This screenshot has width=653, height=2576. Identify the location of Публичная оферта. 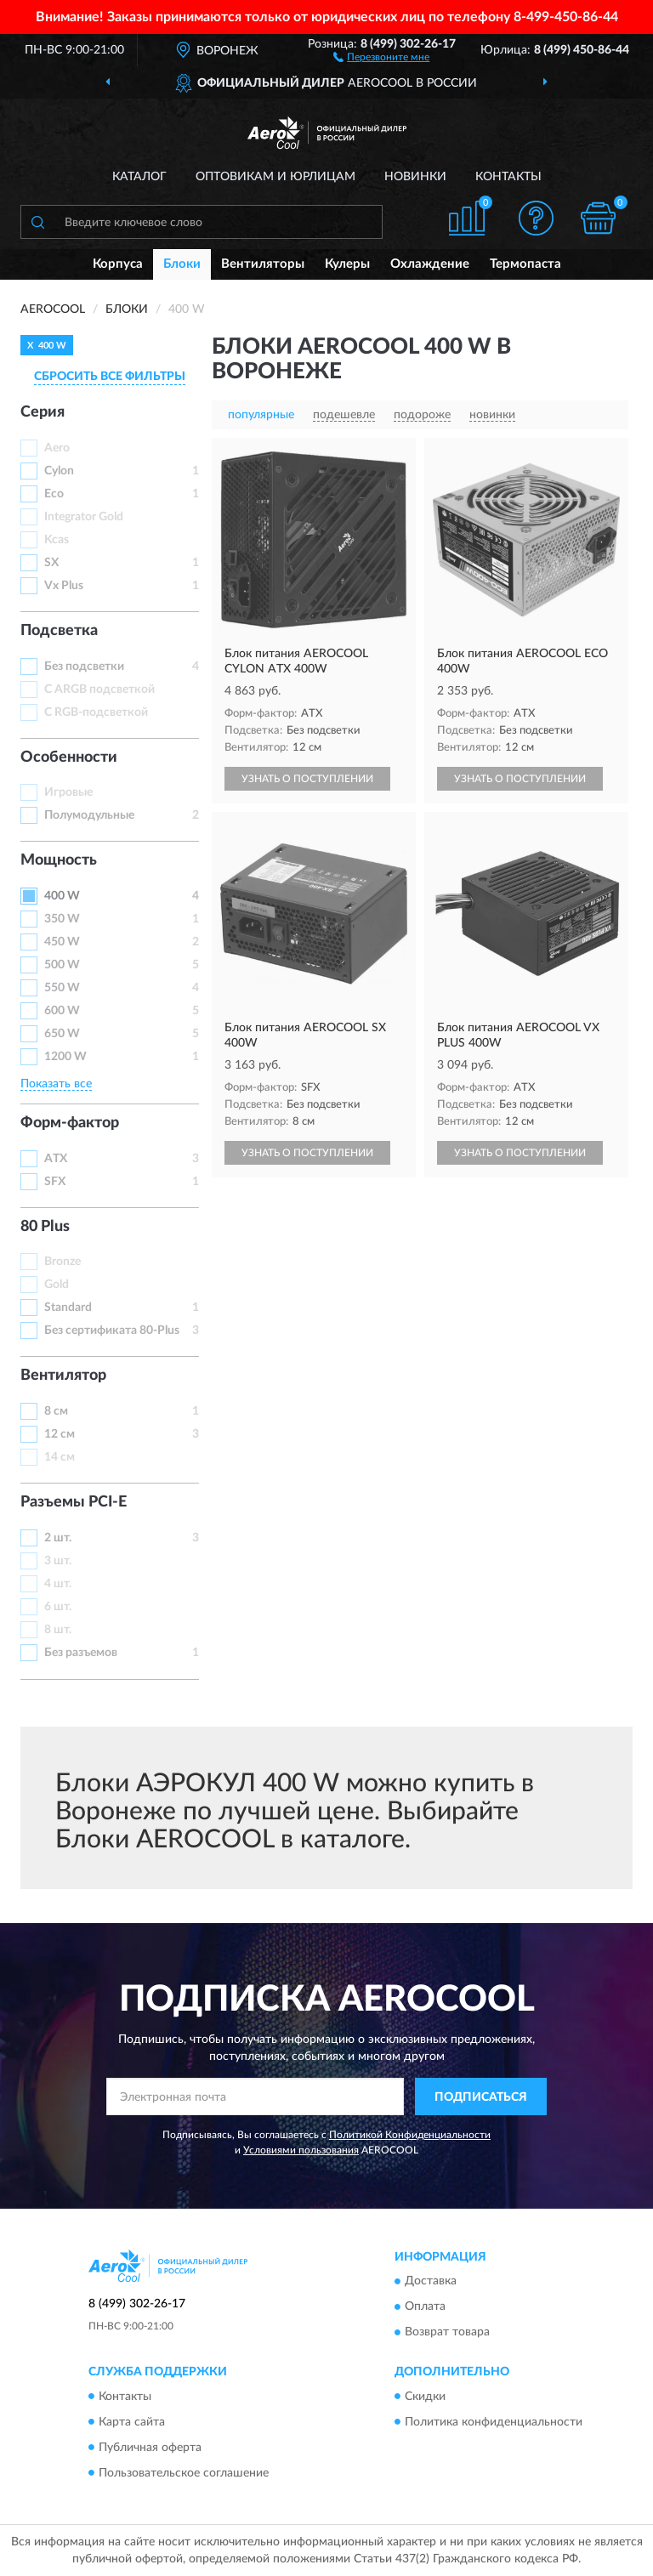
(150, 2448).